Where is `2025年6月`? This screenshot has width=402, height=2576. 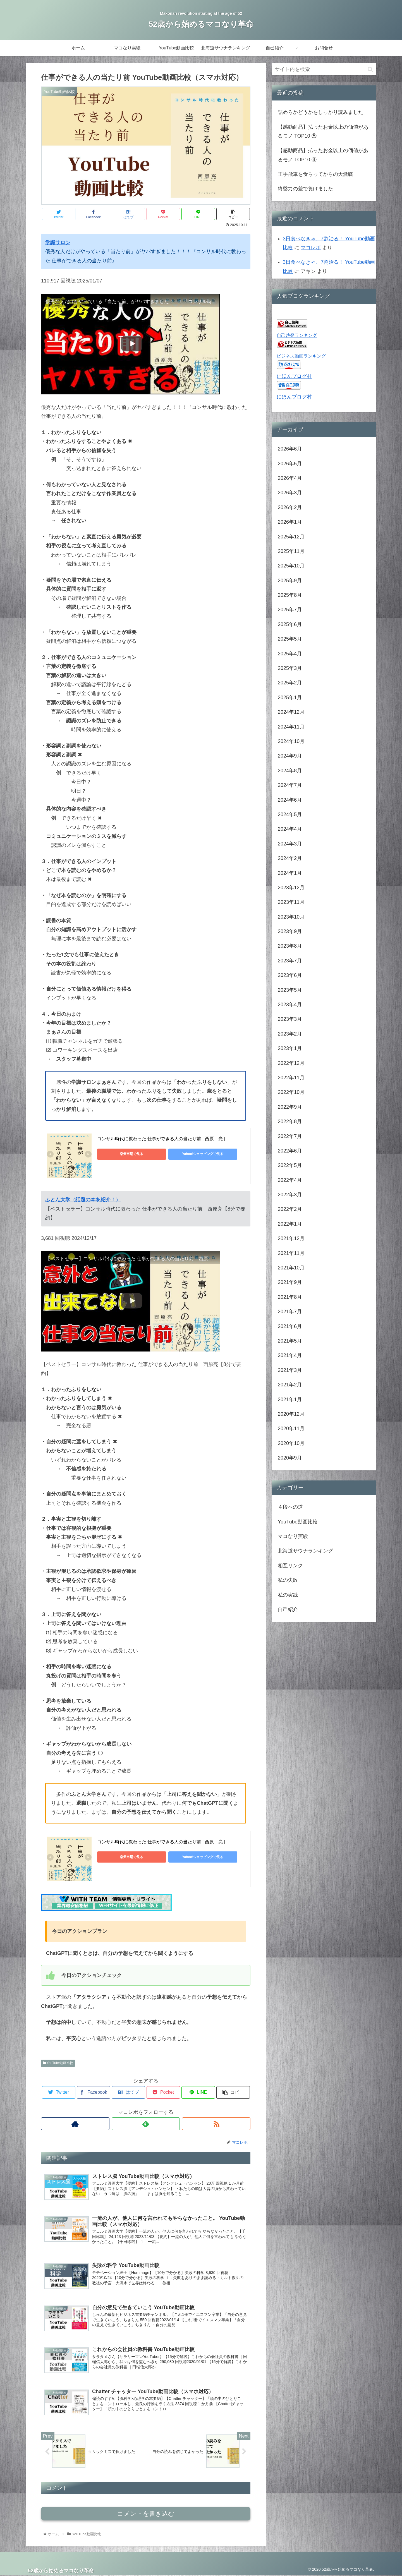 2025年6月 is located at coordinates (290, 624).